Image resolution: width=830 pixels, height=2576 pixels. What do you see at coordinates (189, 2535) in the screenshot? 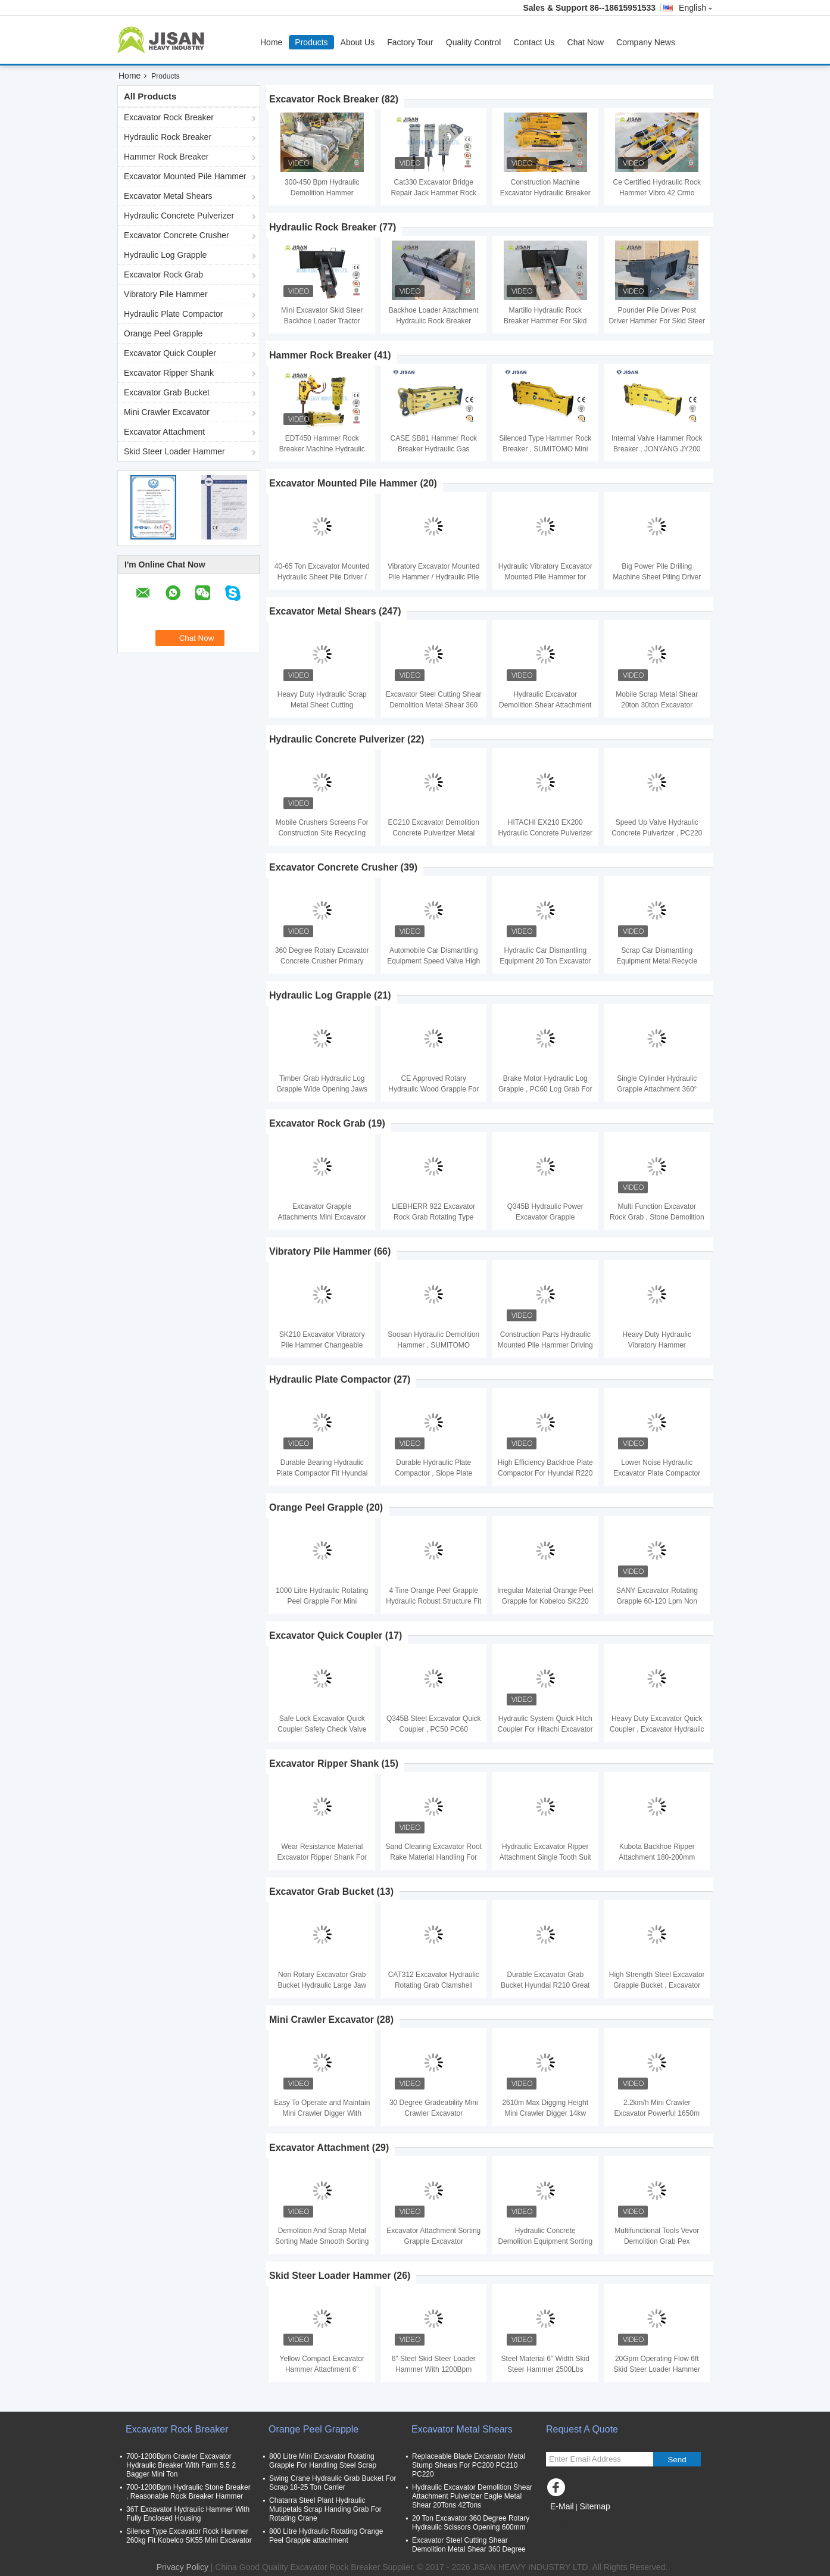
I see `Silence Type Excavator Rock Hammer 260kg Fit Kobelco SK55 Mini Excavator` at bounding box center [189, 2535].